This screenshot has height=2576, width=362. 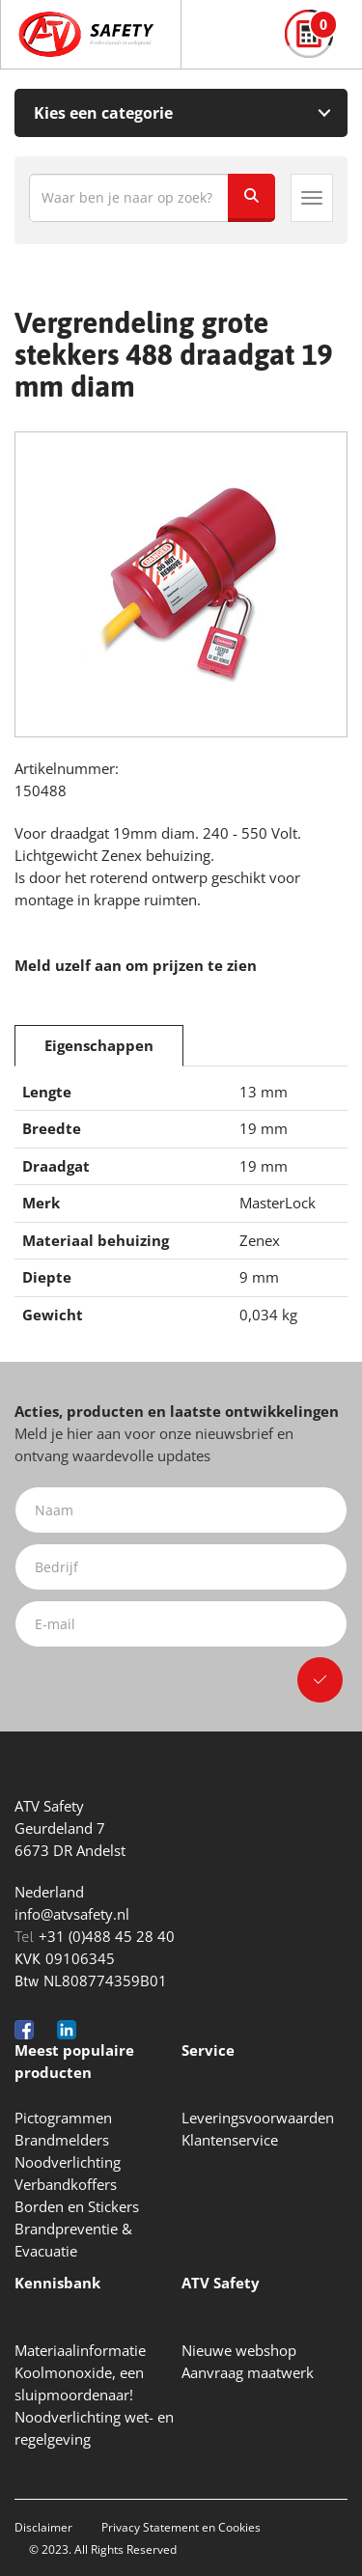 I want to click on Kies een categorie, so click(x=103, y=113).